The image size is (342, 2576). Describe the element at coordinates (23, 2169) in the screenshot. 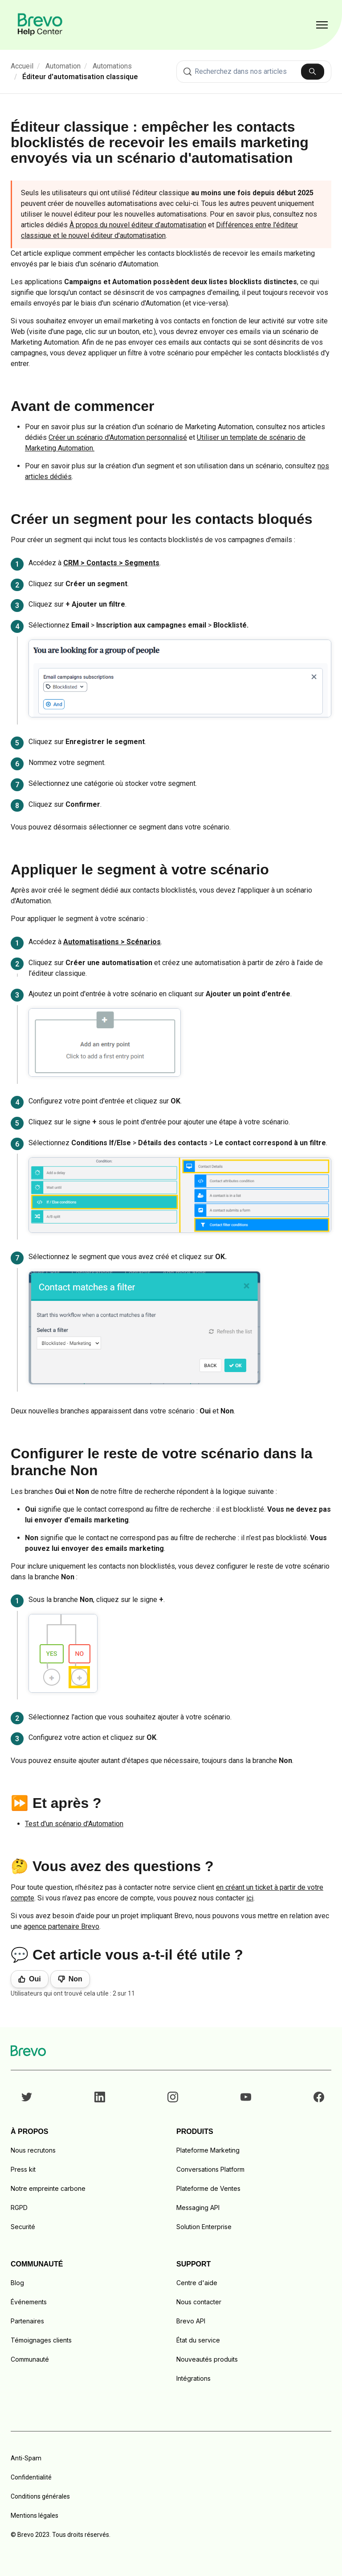

I see `Press kit` at that location.